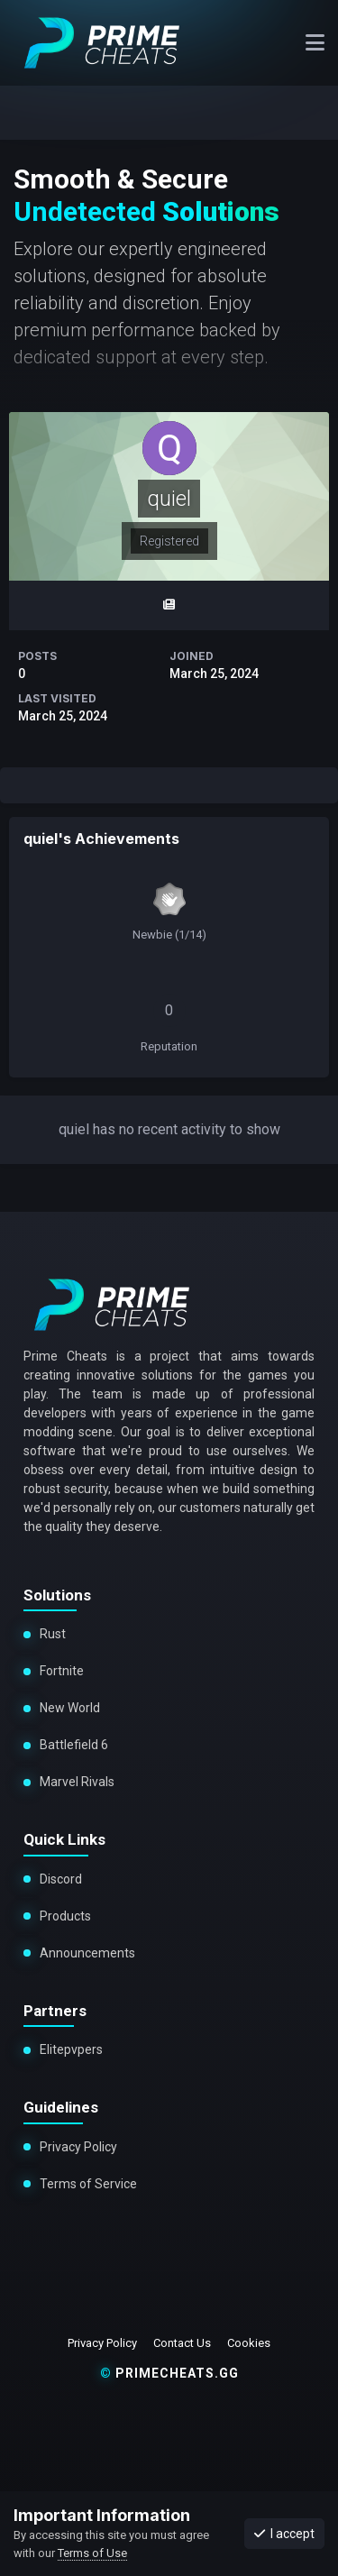 This screenshot has height=2576, width=338. Describe the element at coordinates (88, 2184) in the screenshot. I see `Terms of Service` at that location.